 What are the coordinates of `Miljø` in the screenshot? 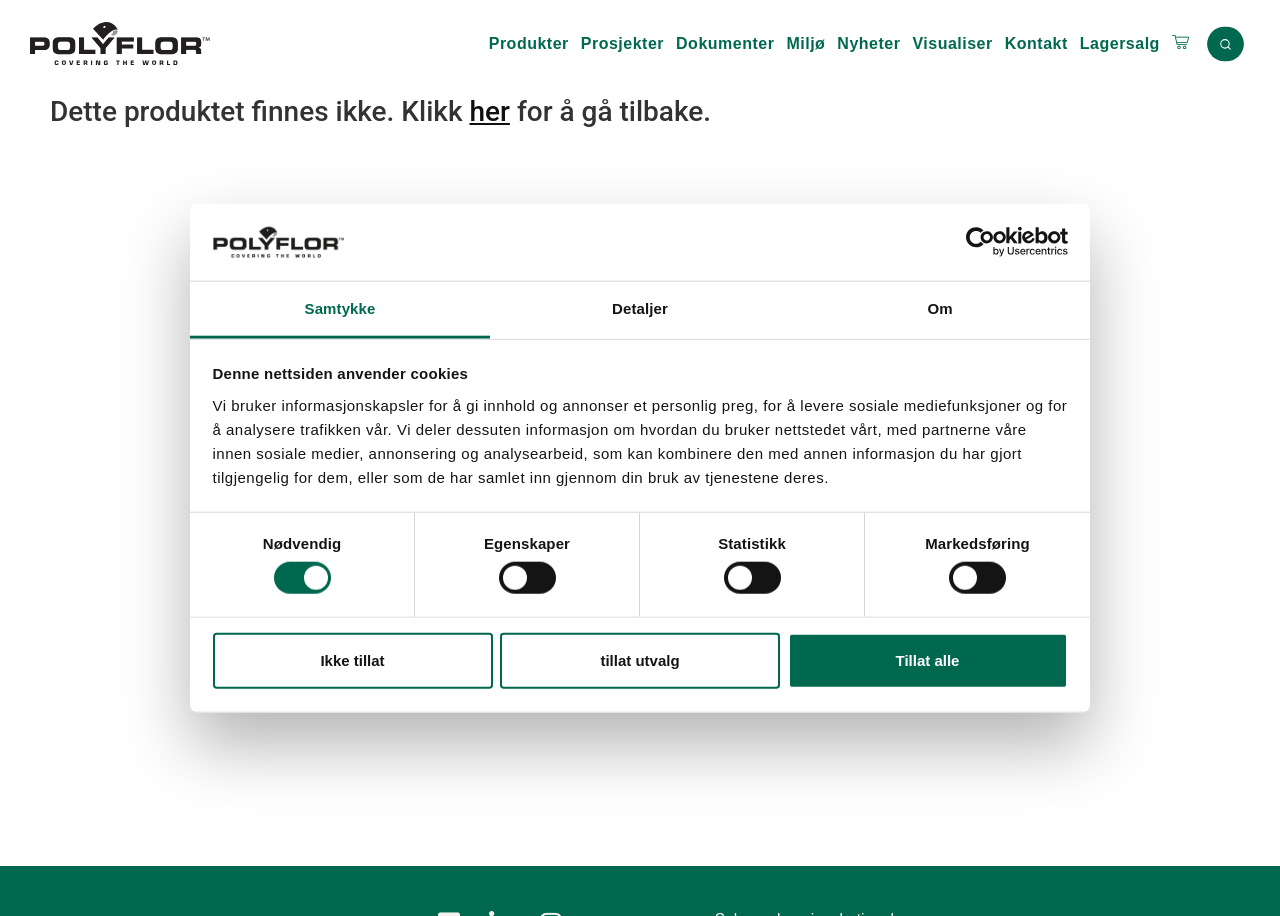 It's located at (805, 43).